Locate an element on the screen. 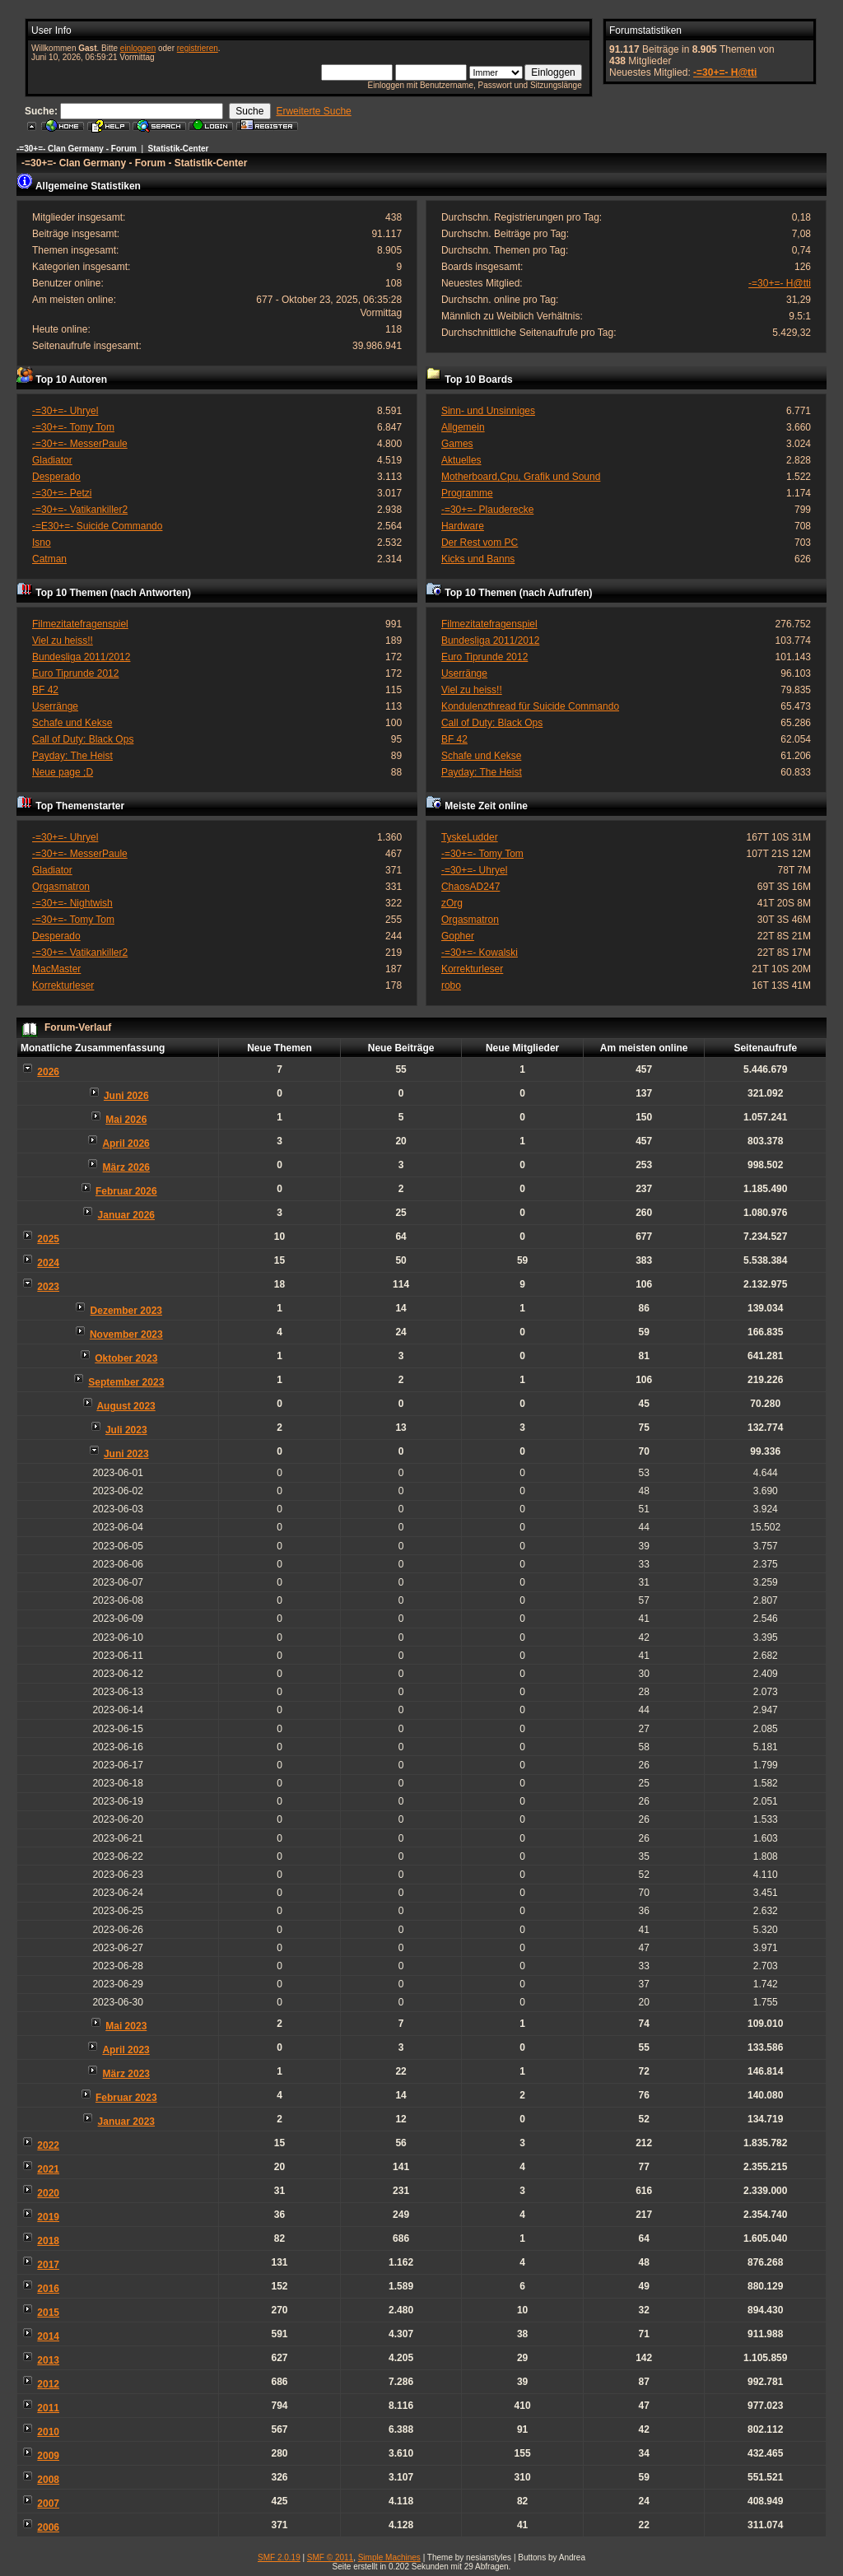 This screenshot has width=843, height=2576. Korrekturleser is located at coordinates (63, 985).